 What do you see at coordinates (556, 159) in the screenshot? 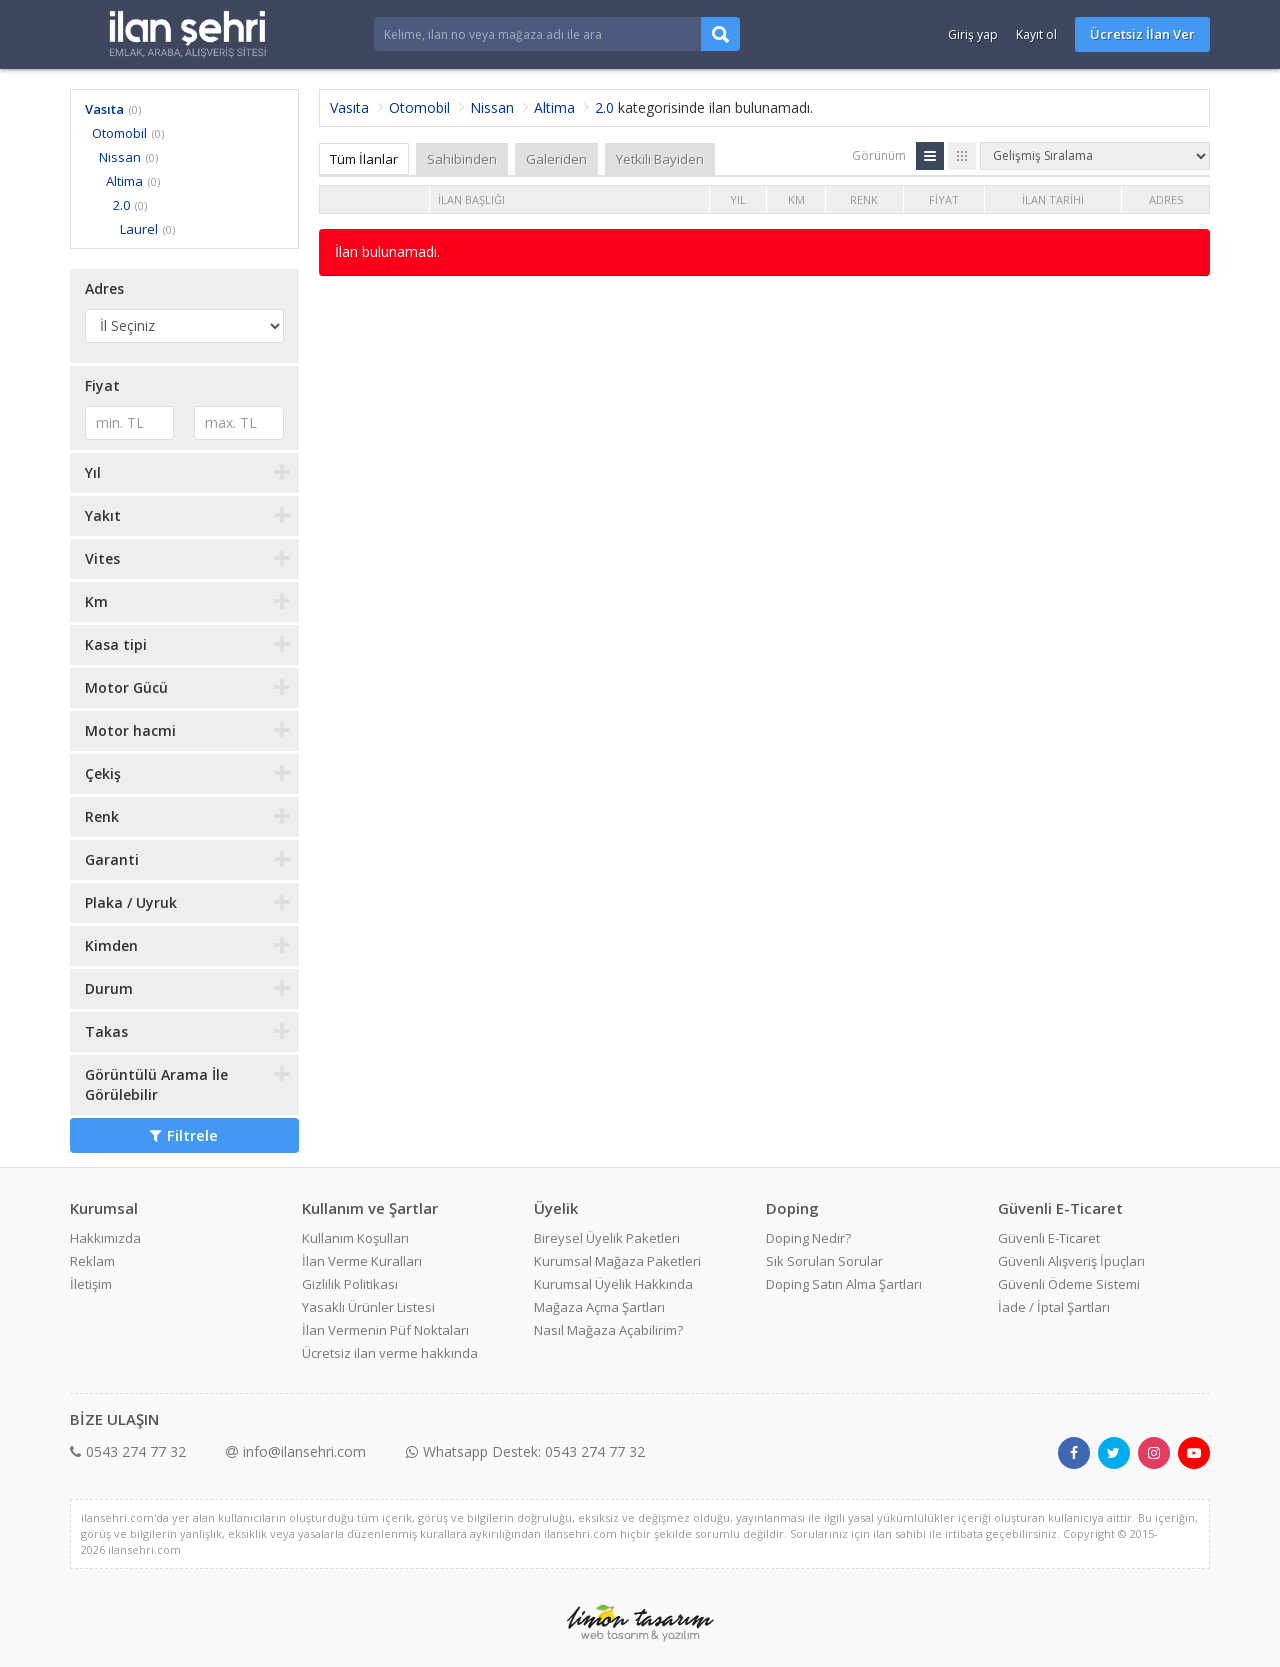
I see `Galeriden` at bounding box center [556, 159].